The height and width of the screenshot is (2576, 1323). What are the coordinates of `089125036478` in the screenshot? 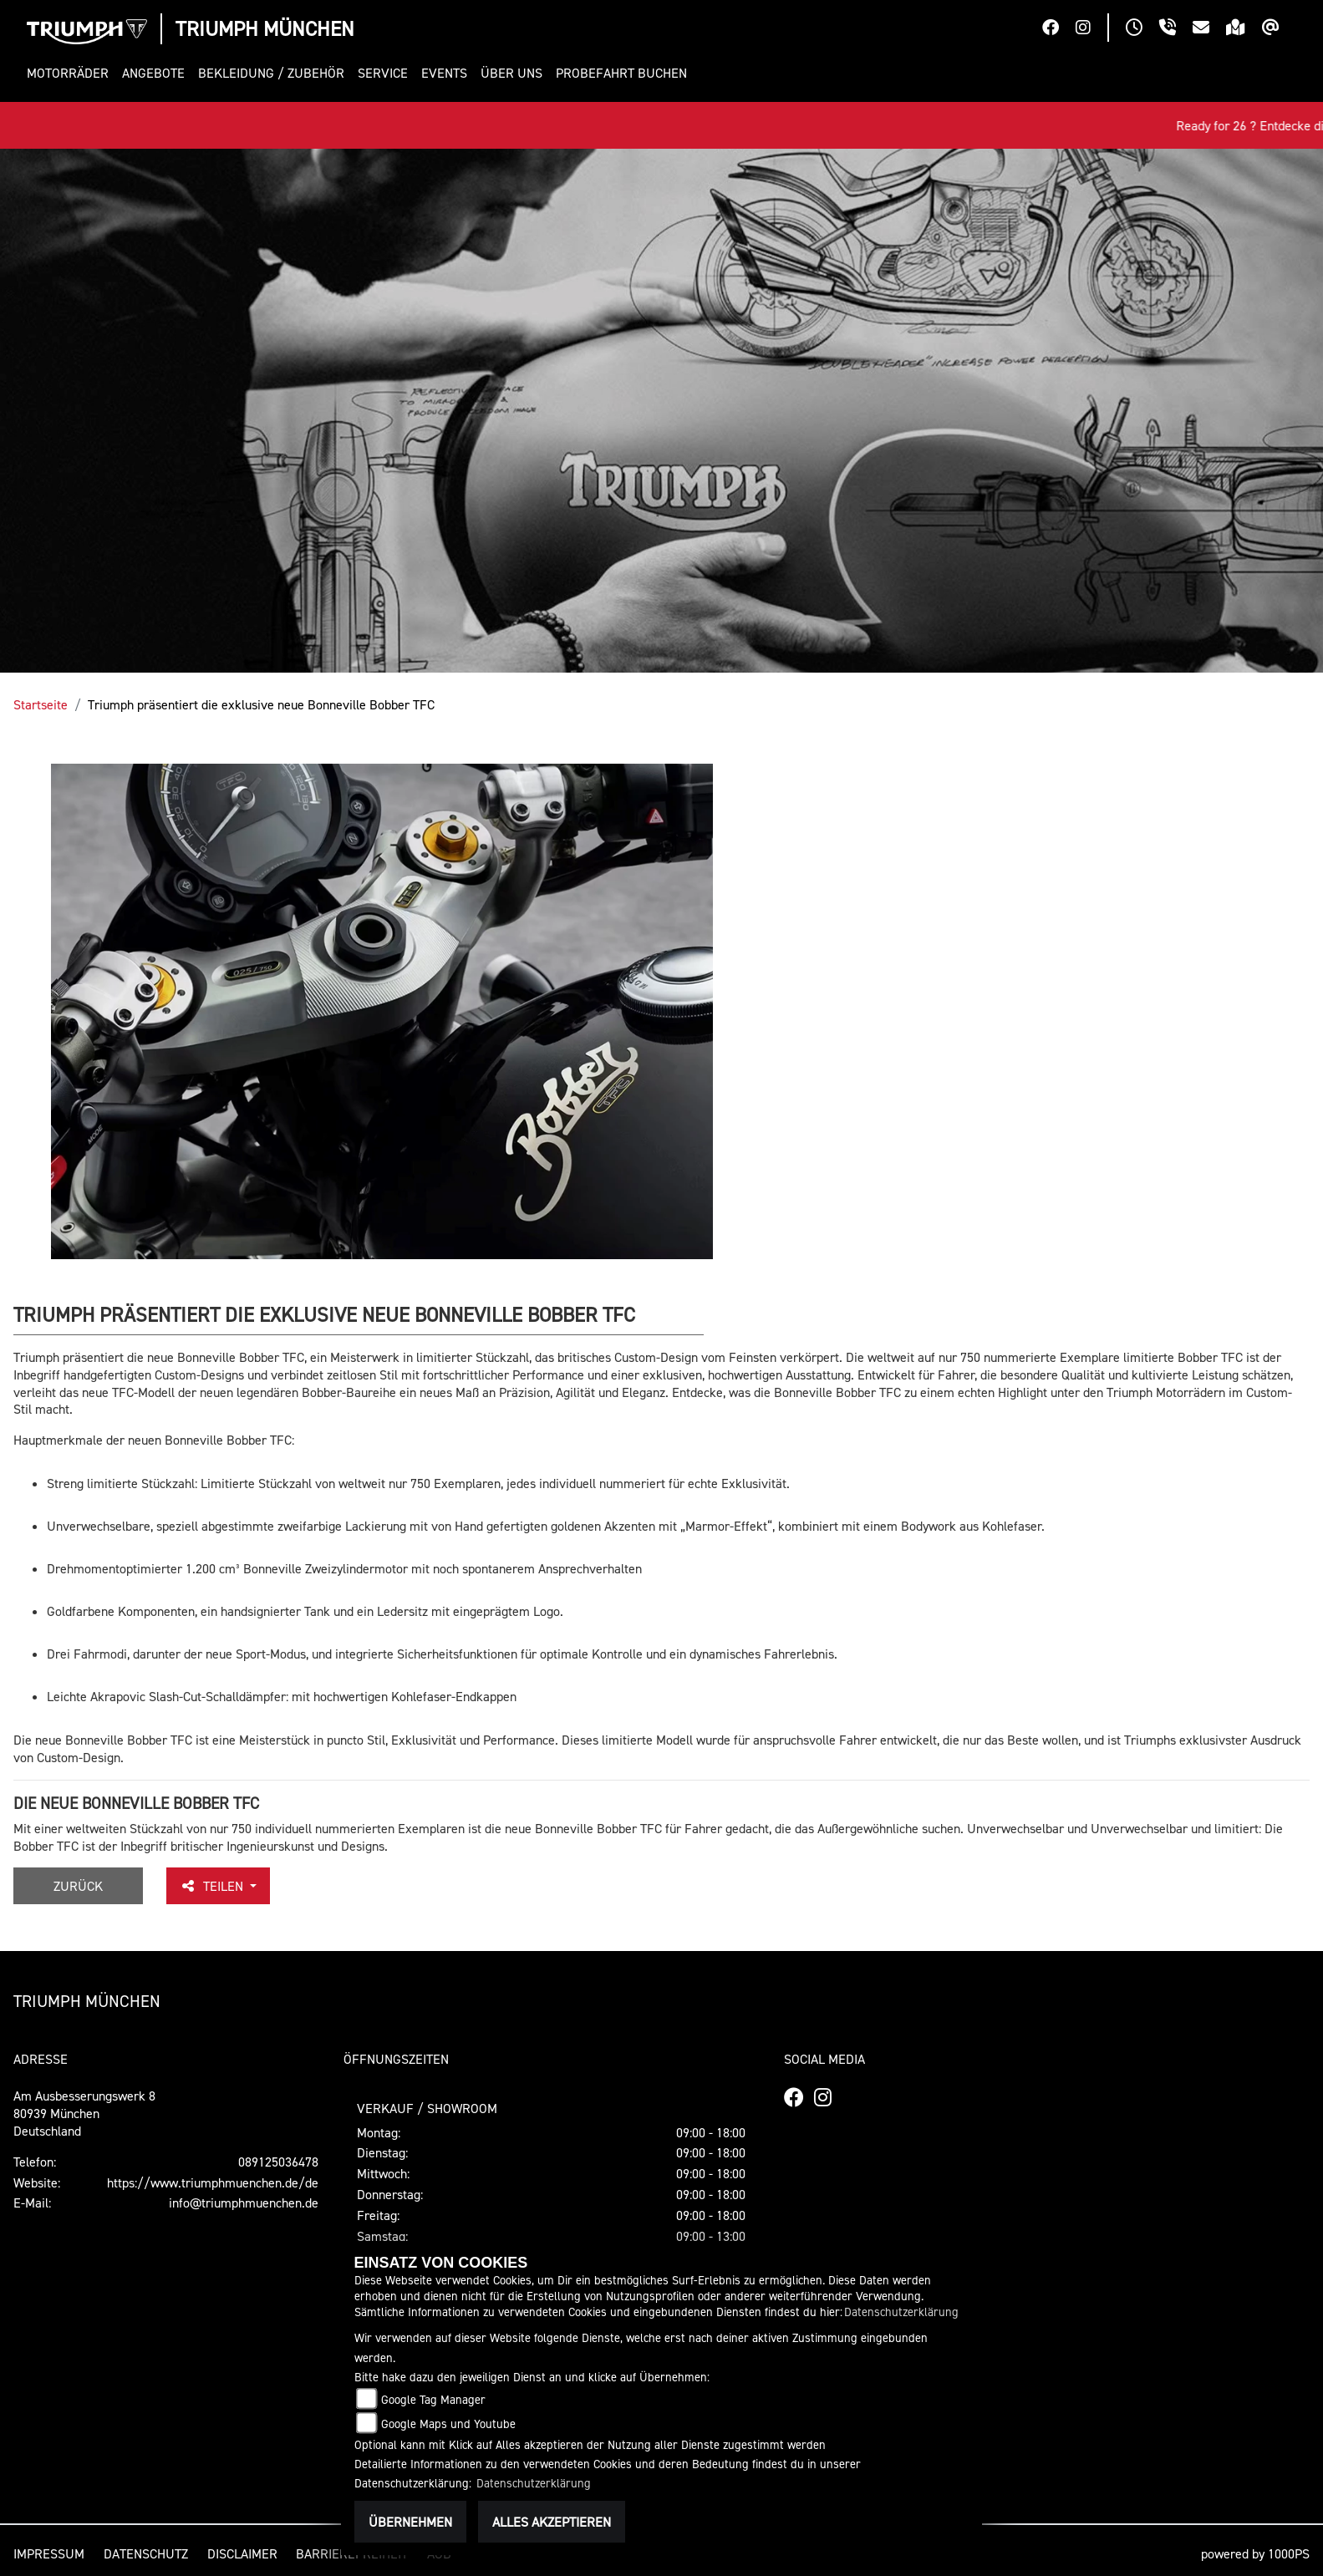 It's located at (278, 2161).